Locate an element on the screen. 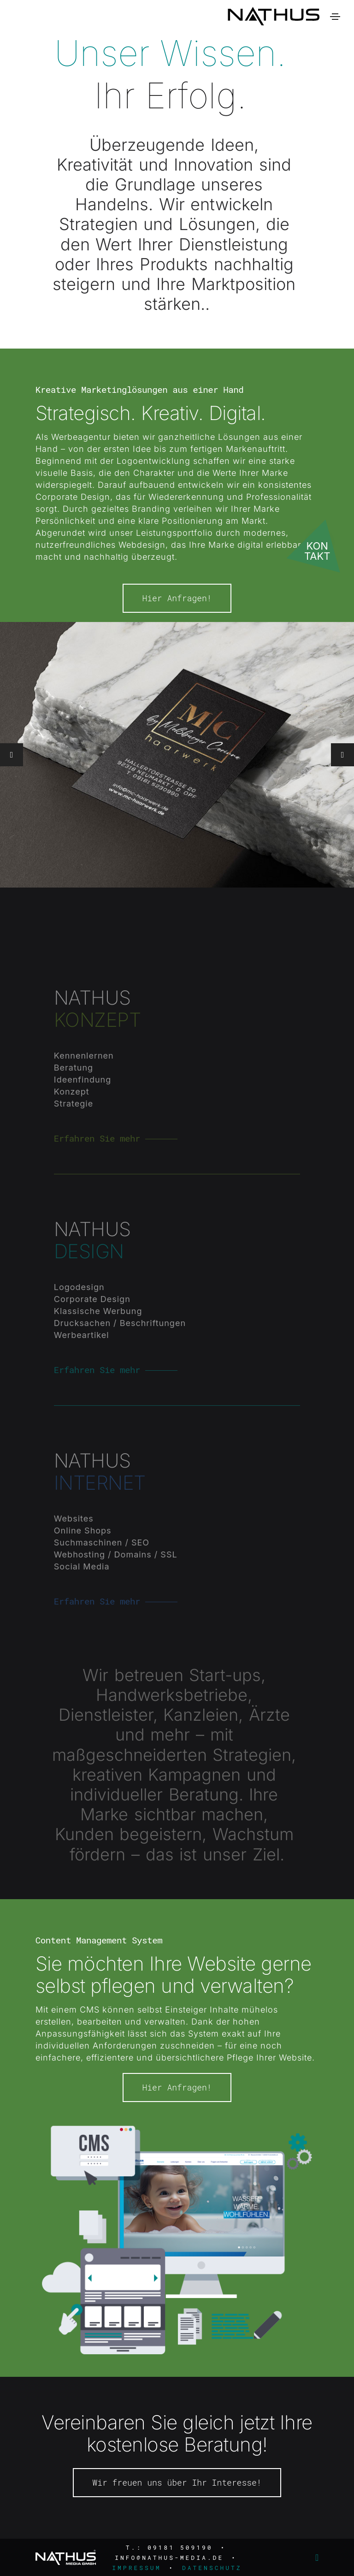 The width and height of the screenshot is (354, 2576). info@nathus-media.de is located at coordinates (169, 2557).